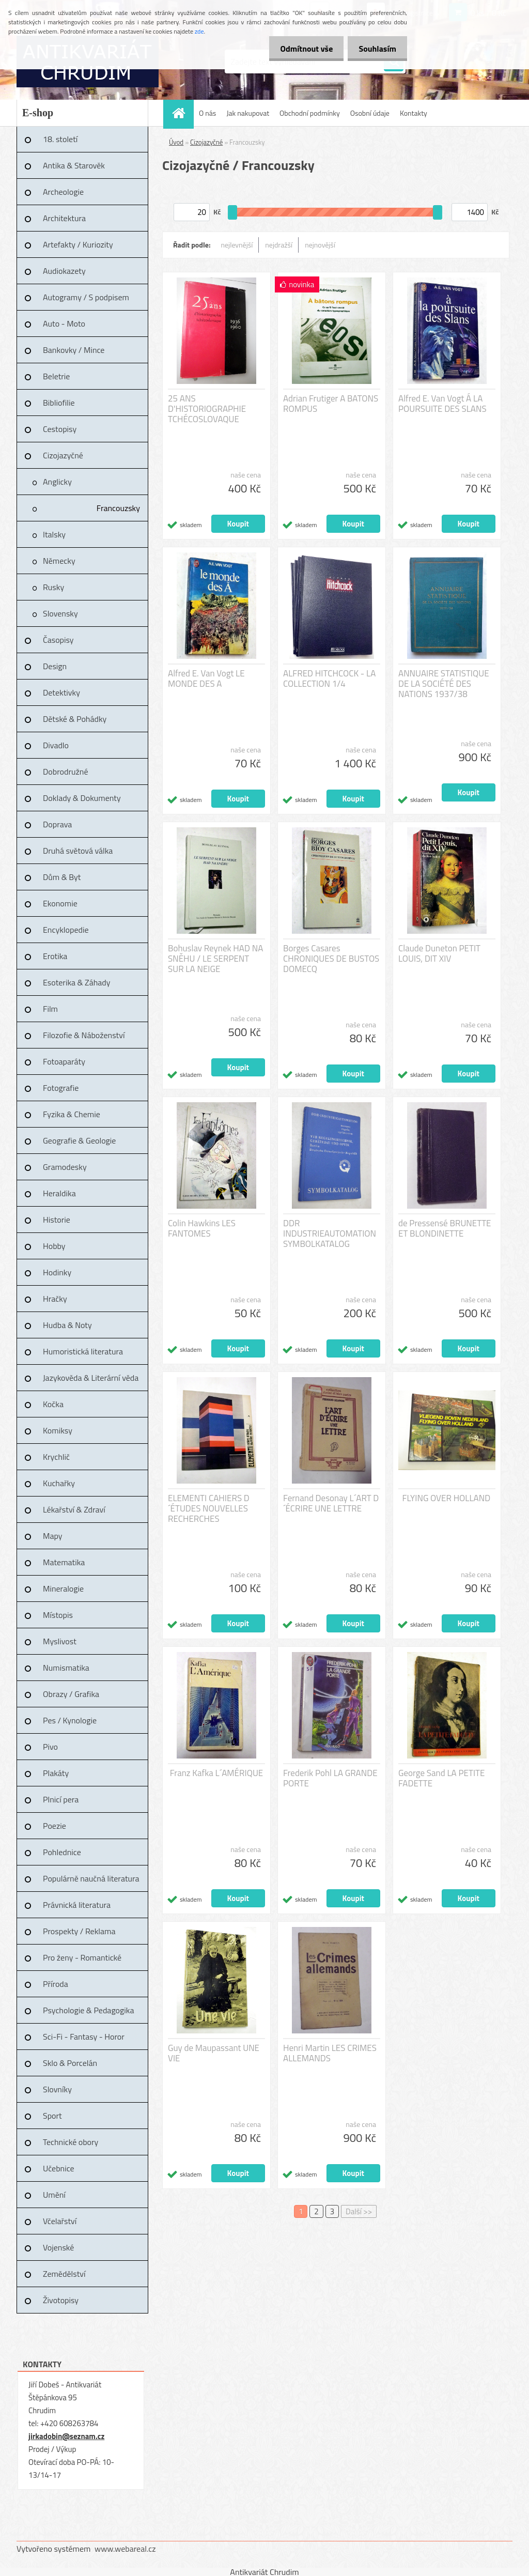  Describe the element at coordinates (52, 2115) in the screenshot. I see `Sport` at that location.